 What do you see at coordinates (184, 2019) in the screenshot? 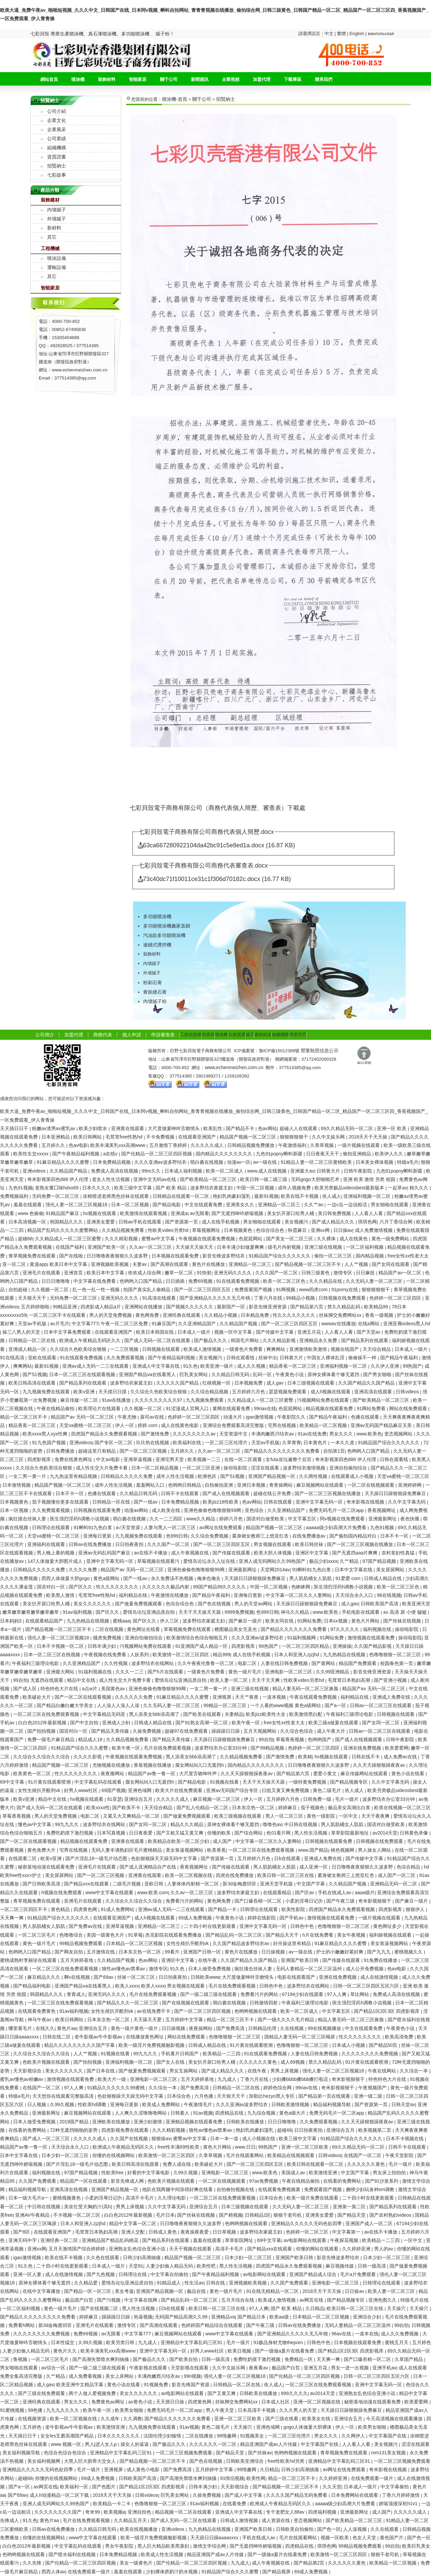
I see `五月婷婷中文字幕` at bounding box center [184, 2019].